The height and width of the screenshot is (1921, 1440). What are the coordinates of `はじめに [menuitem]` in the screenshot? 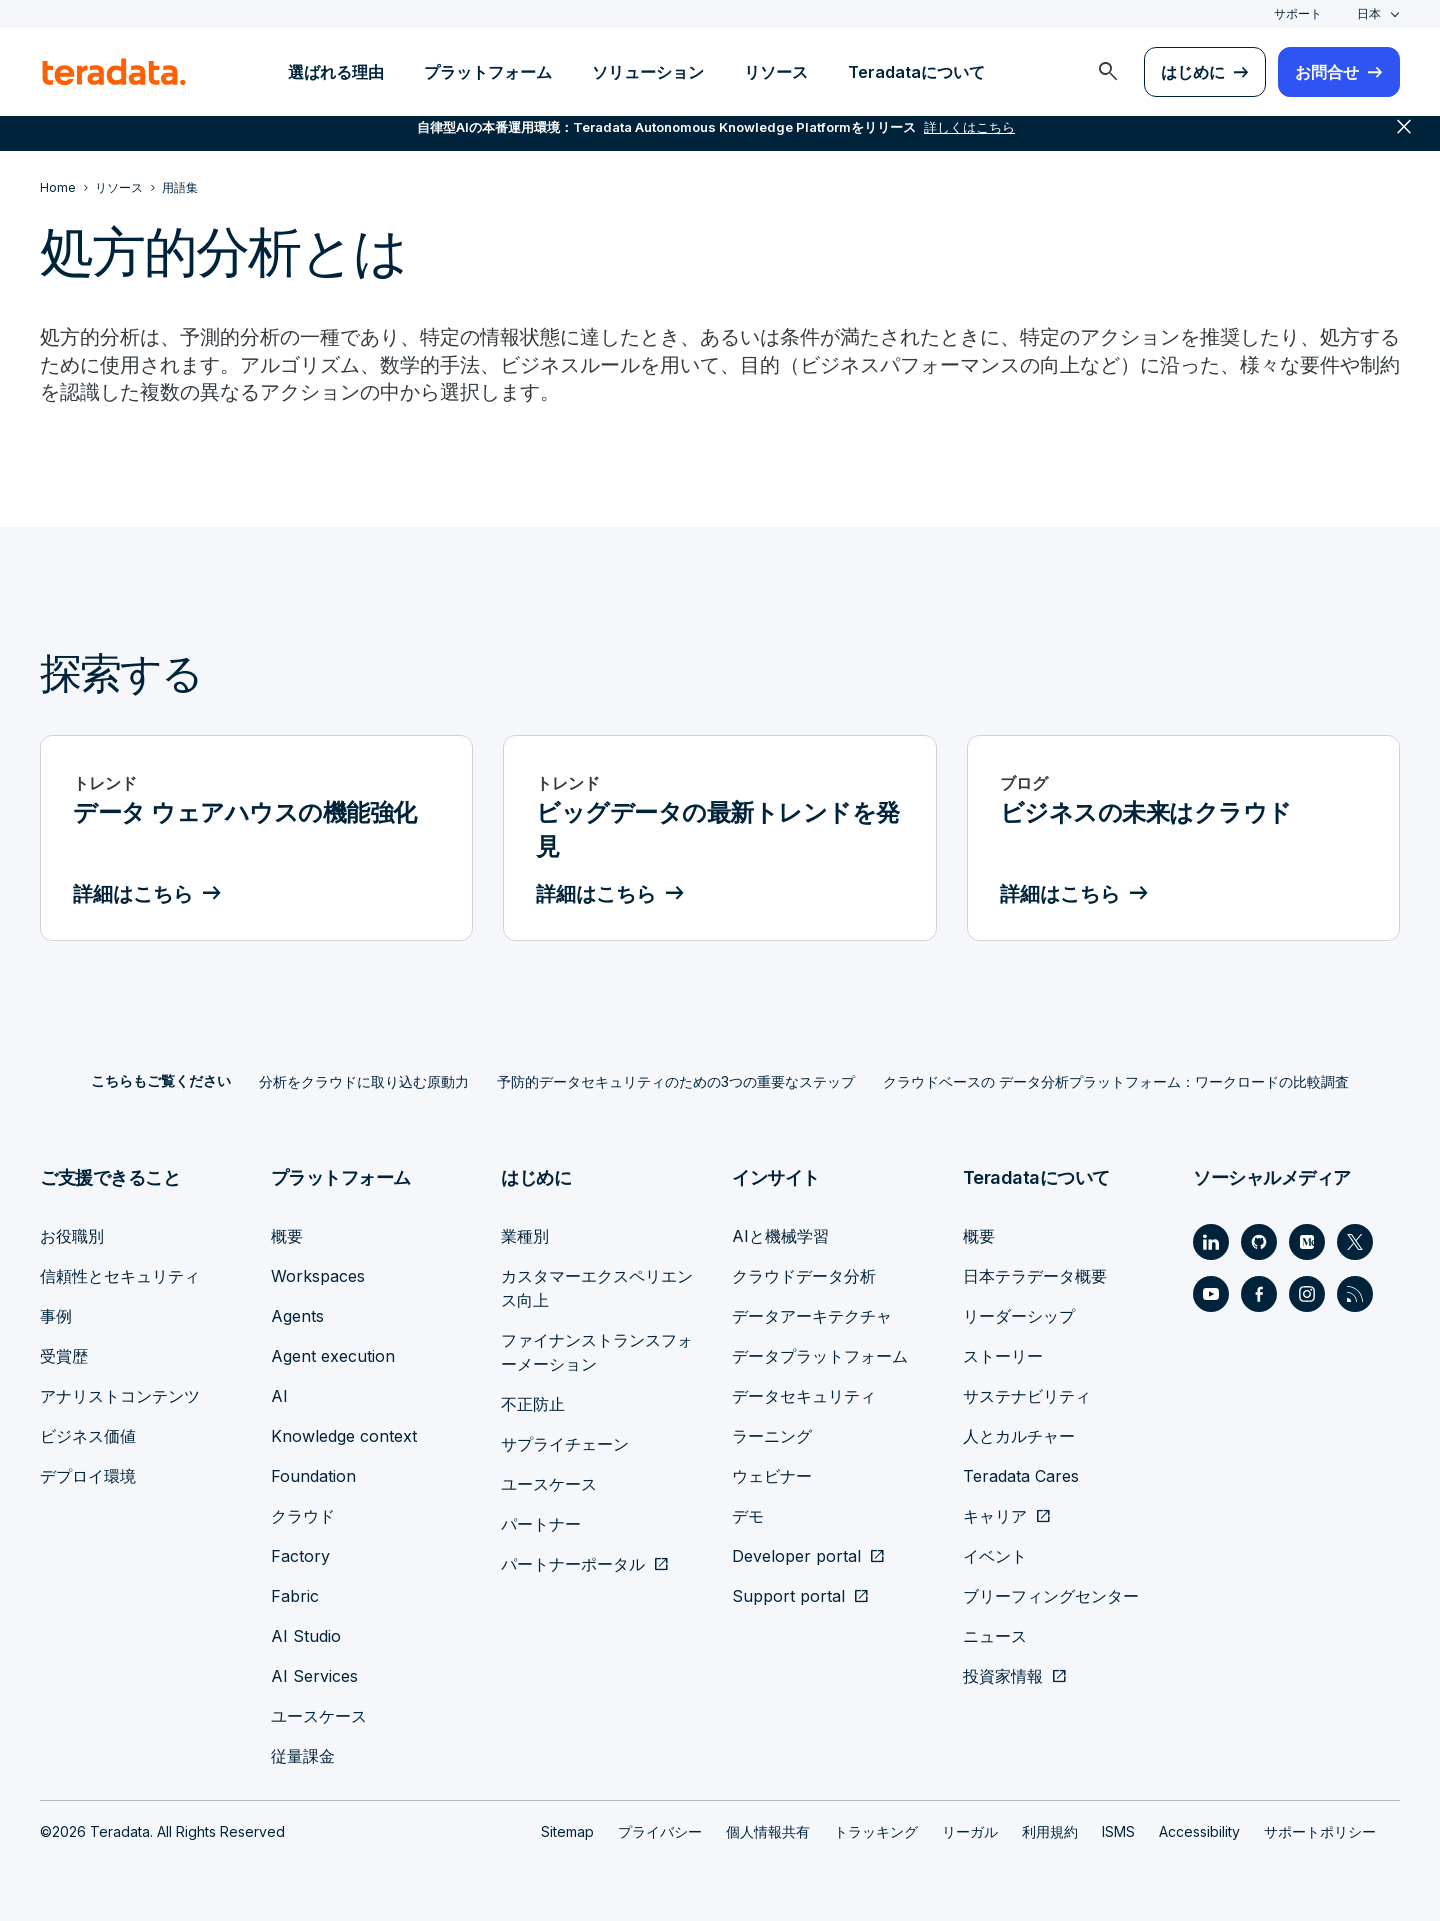 It's located at (1193, 72).